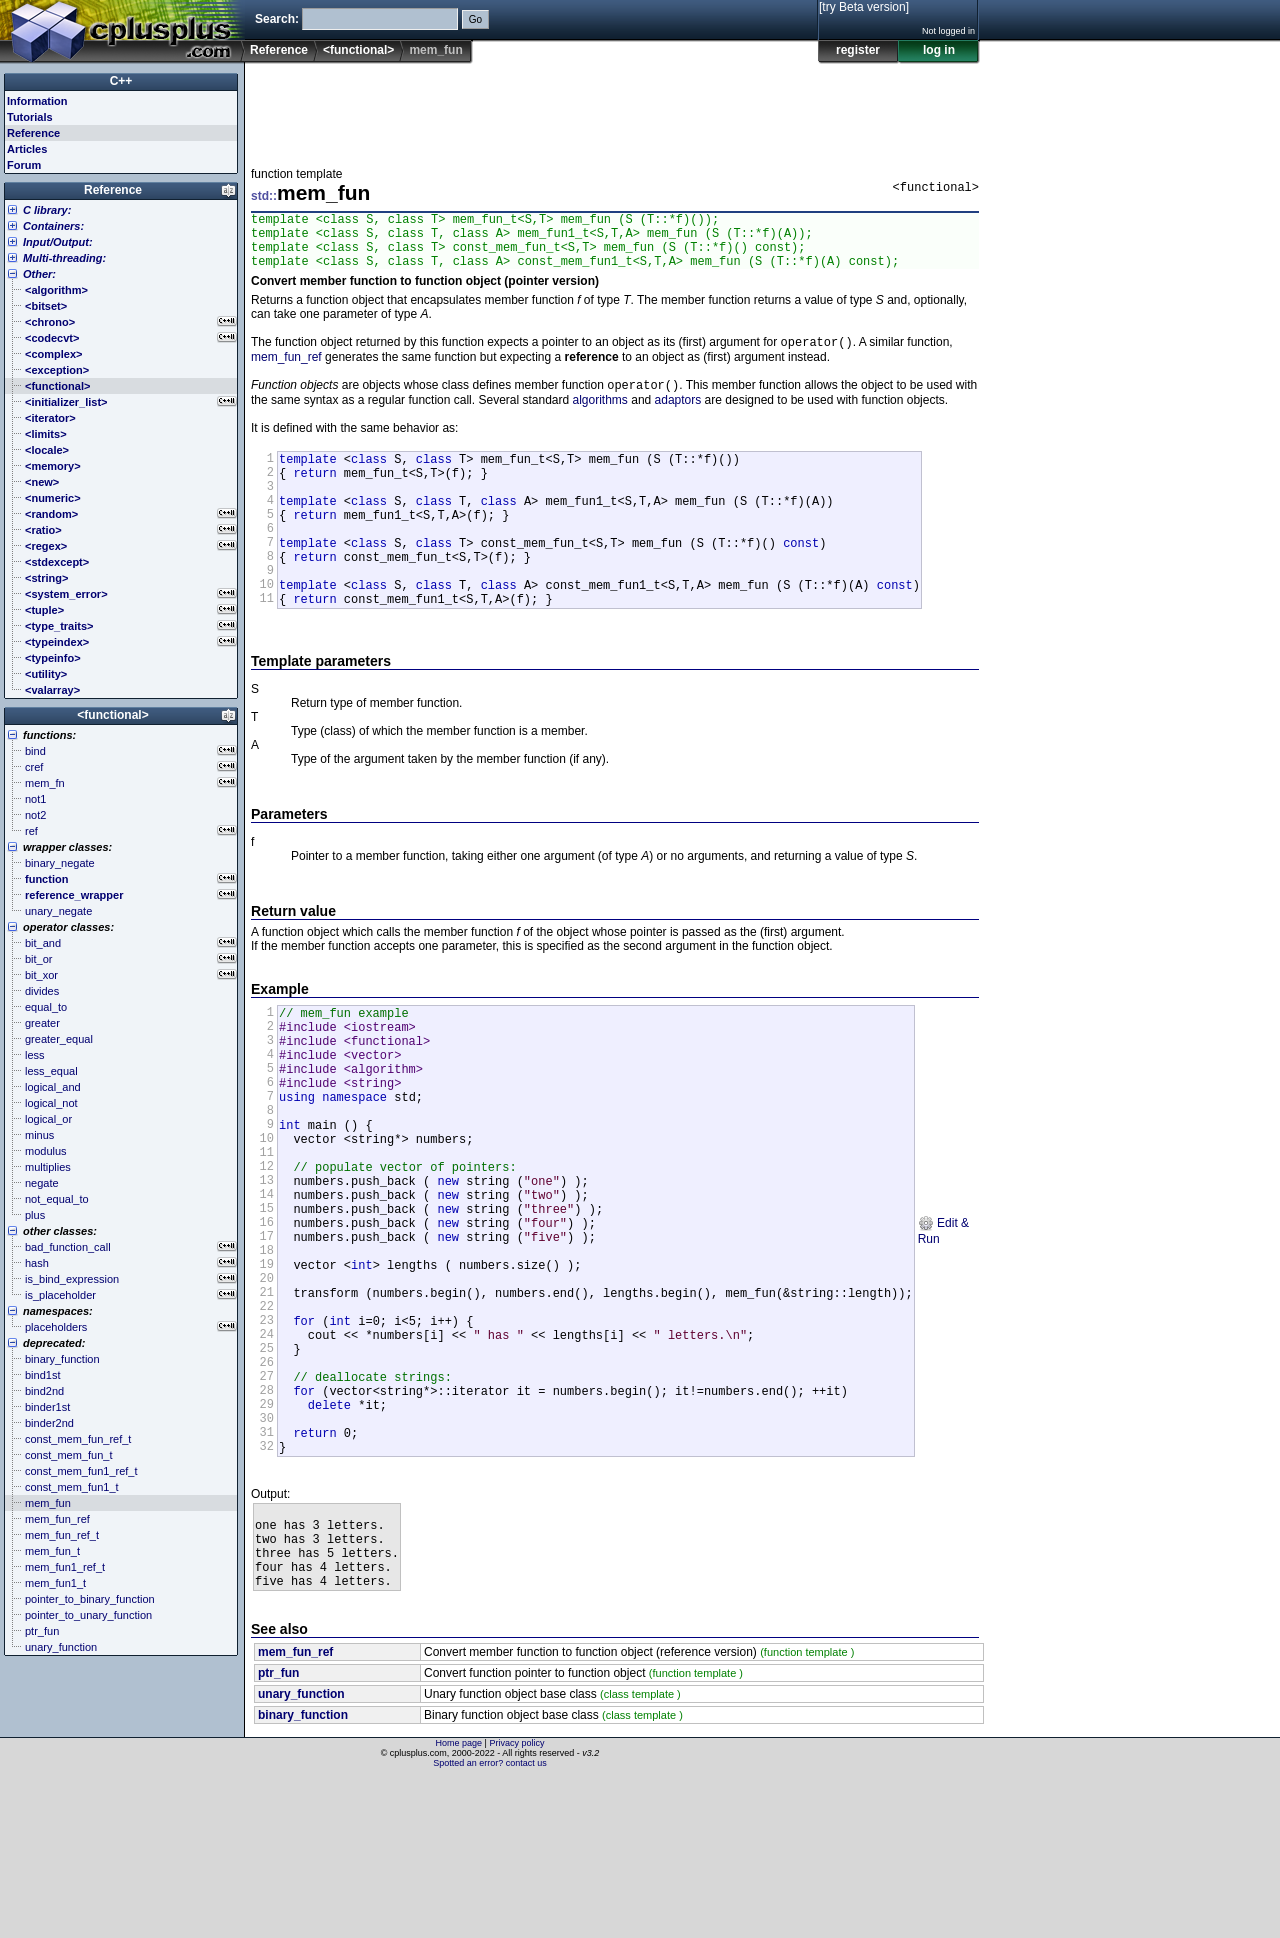  What do you see at coordinates (858, 50) in the screenshot?
I see `register` at bounding box center [858, 50].